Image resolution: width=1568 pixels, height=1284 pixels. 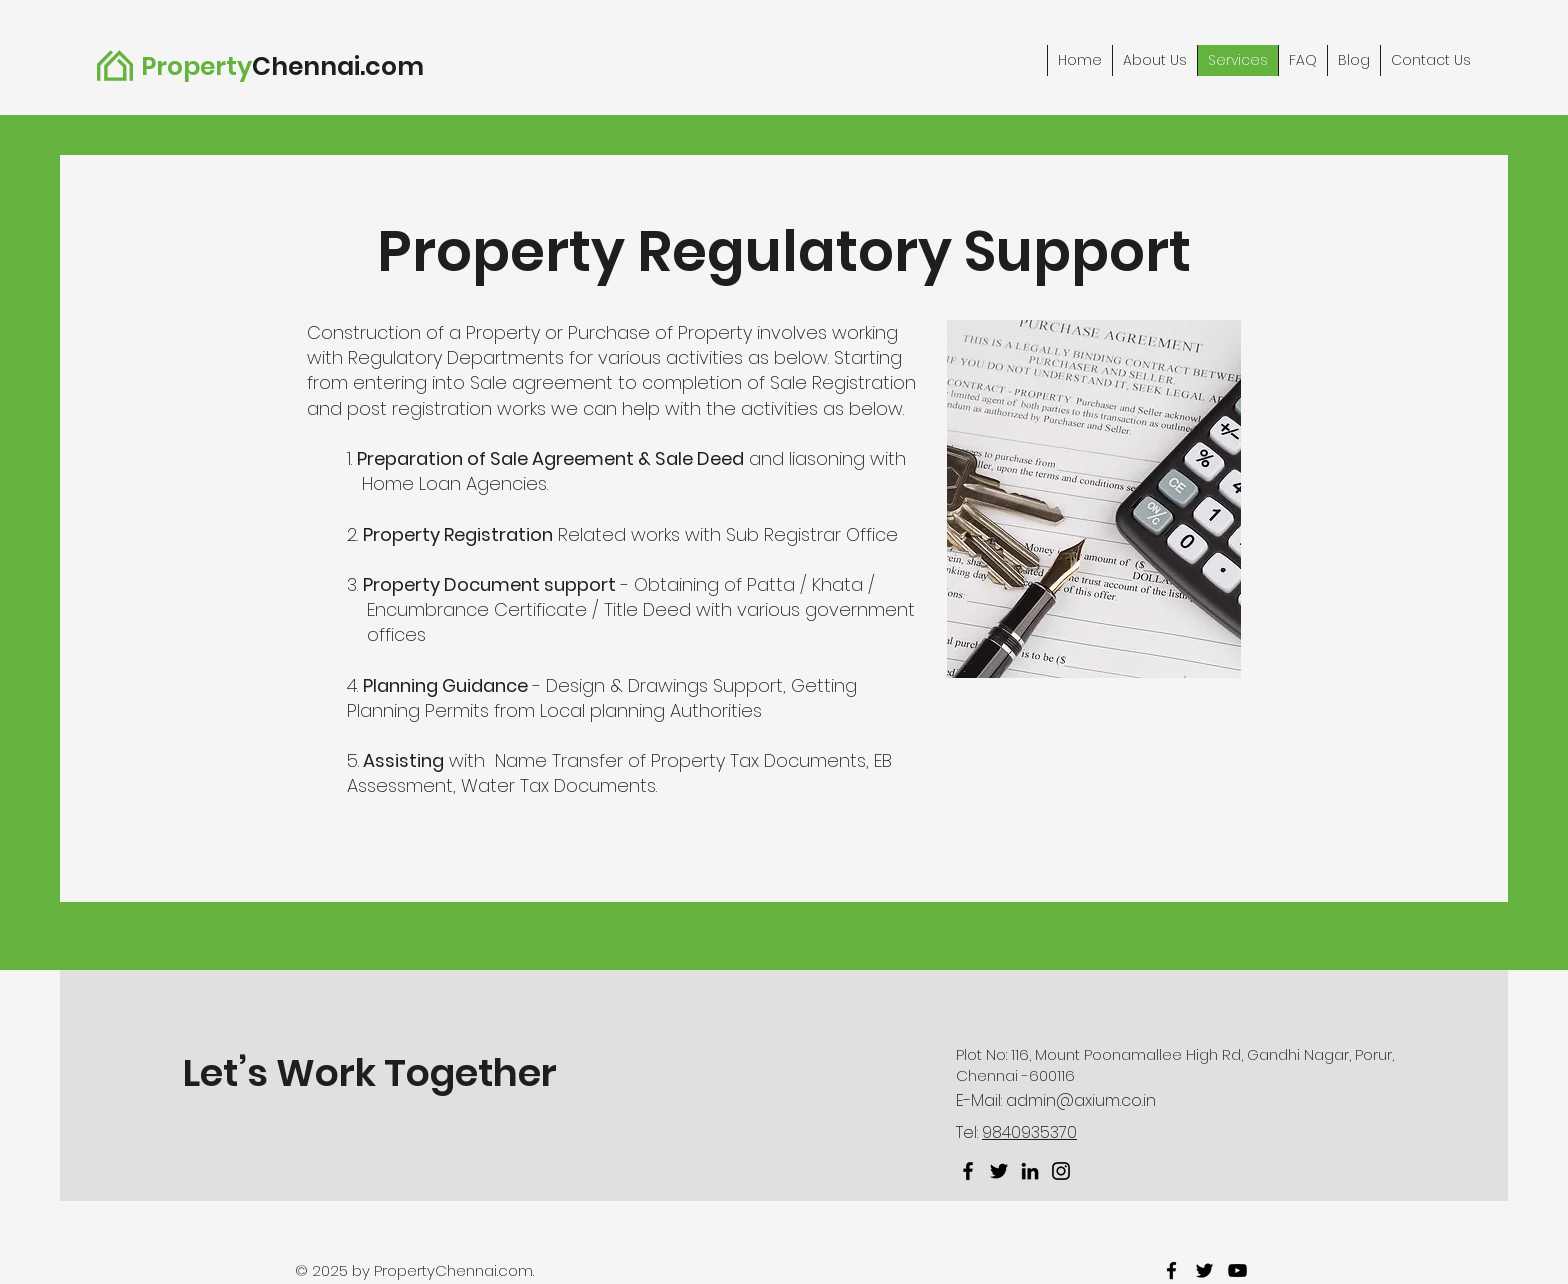 I want to click on [Instagram], so click(x=1061, y=1171).